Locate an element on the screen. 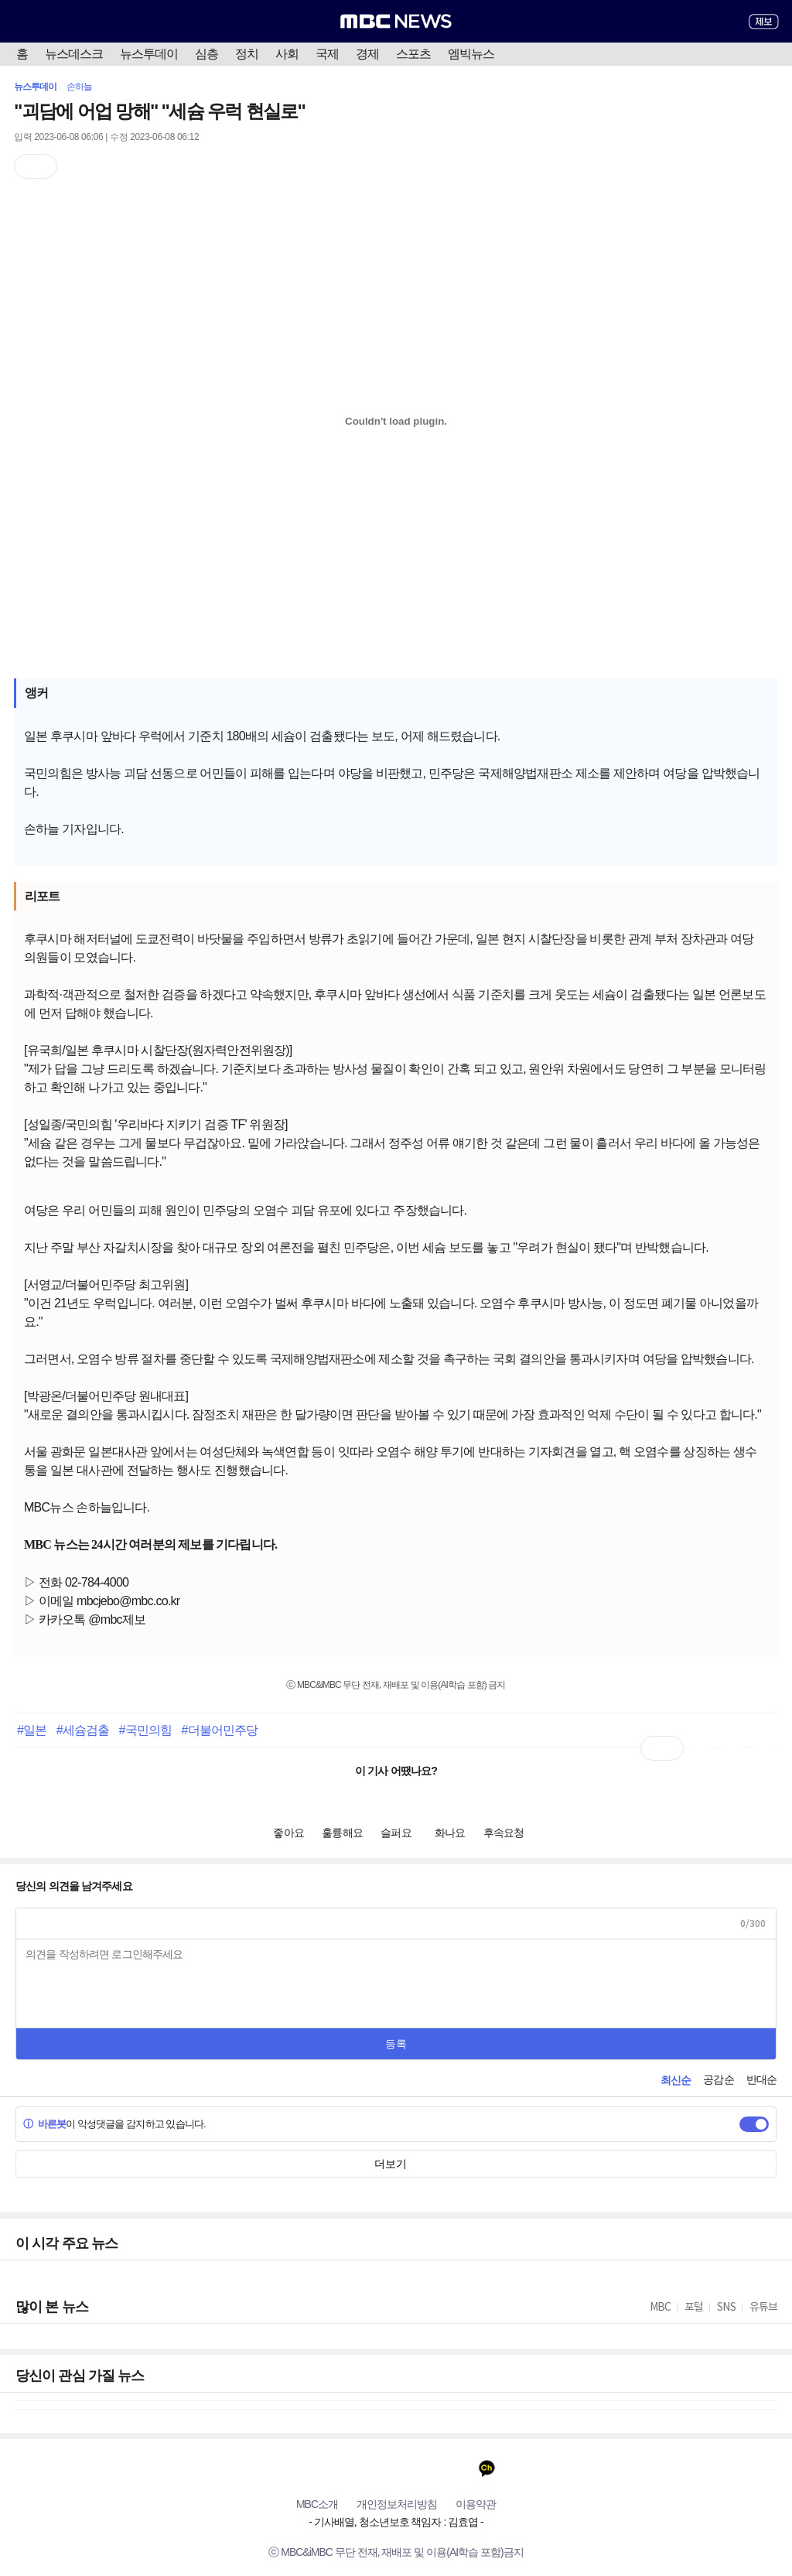 The width and height of the screenshot is (792, 2576). 페이스북 is located at coordinates (336, 2468).